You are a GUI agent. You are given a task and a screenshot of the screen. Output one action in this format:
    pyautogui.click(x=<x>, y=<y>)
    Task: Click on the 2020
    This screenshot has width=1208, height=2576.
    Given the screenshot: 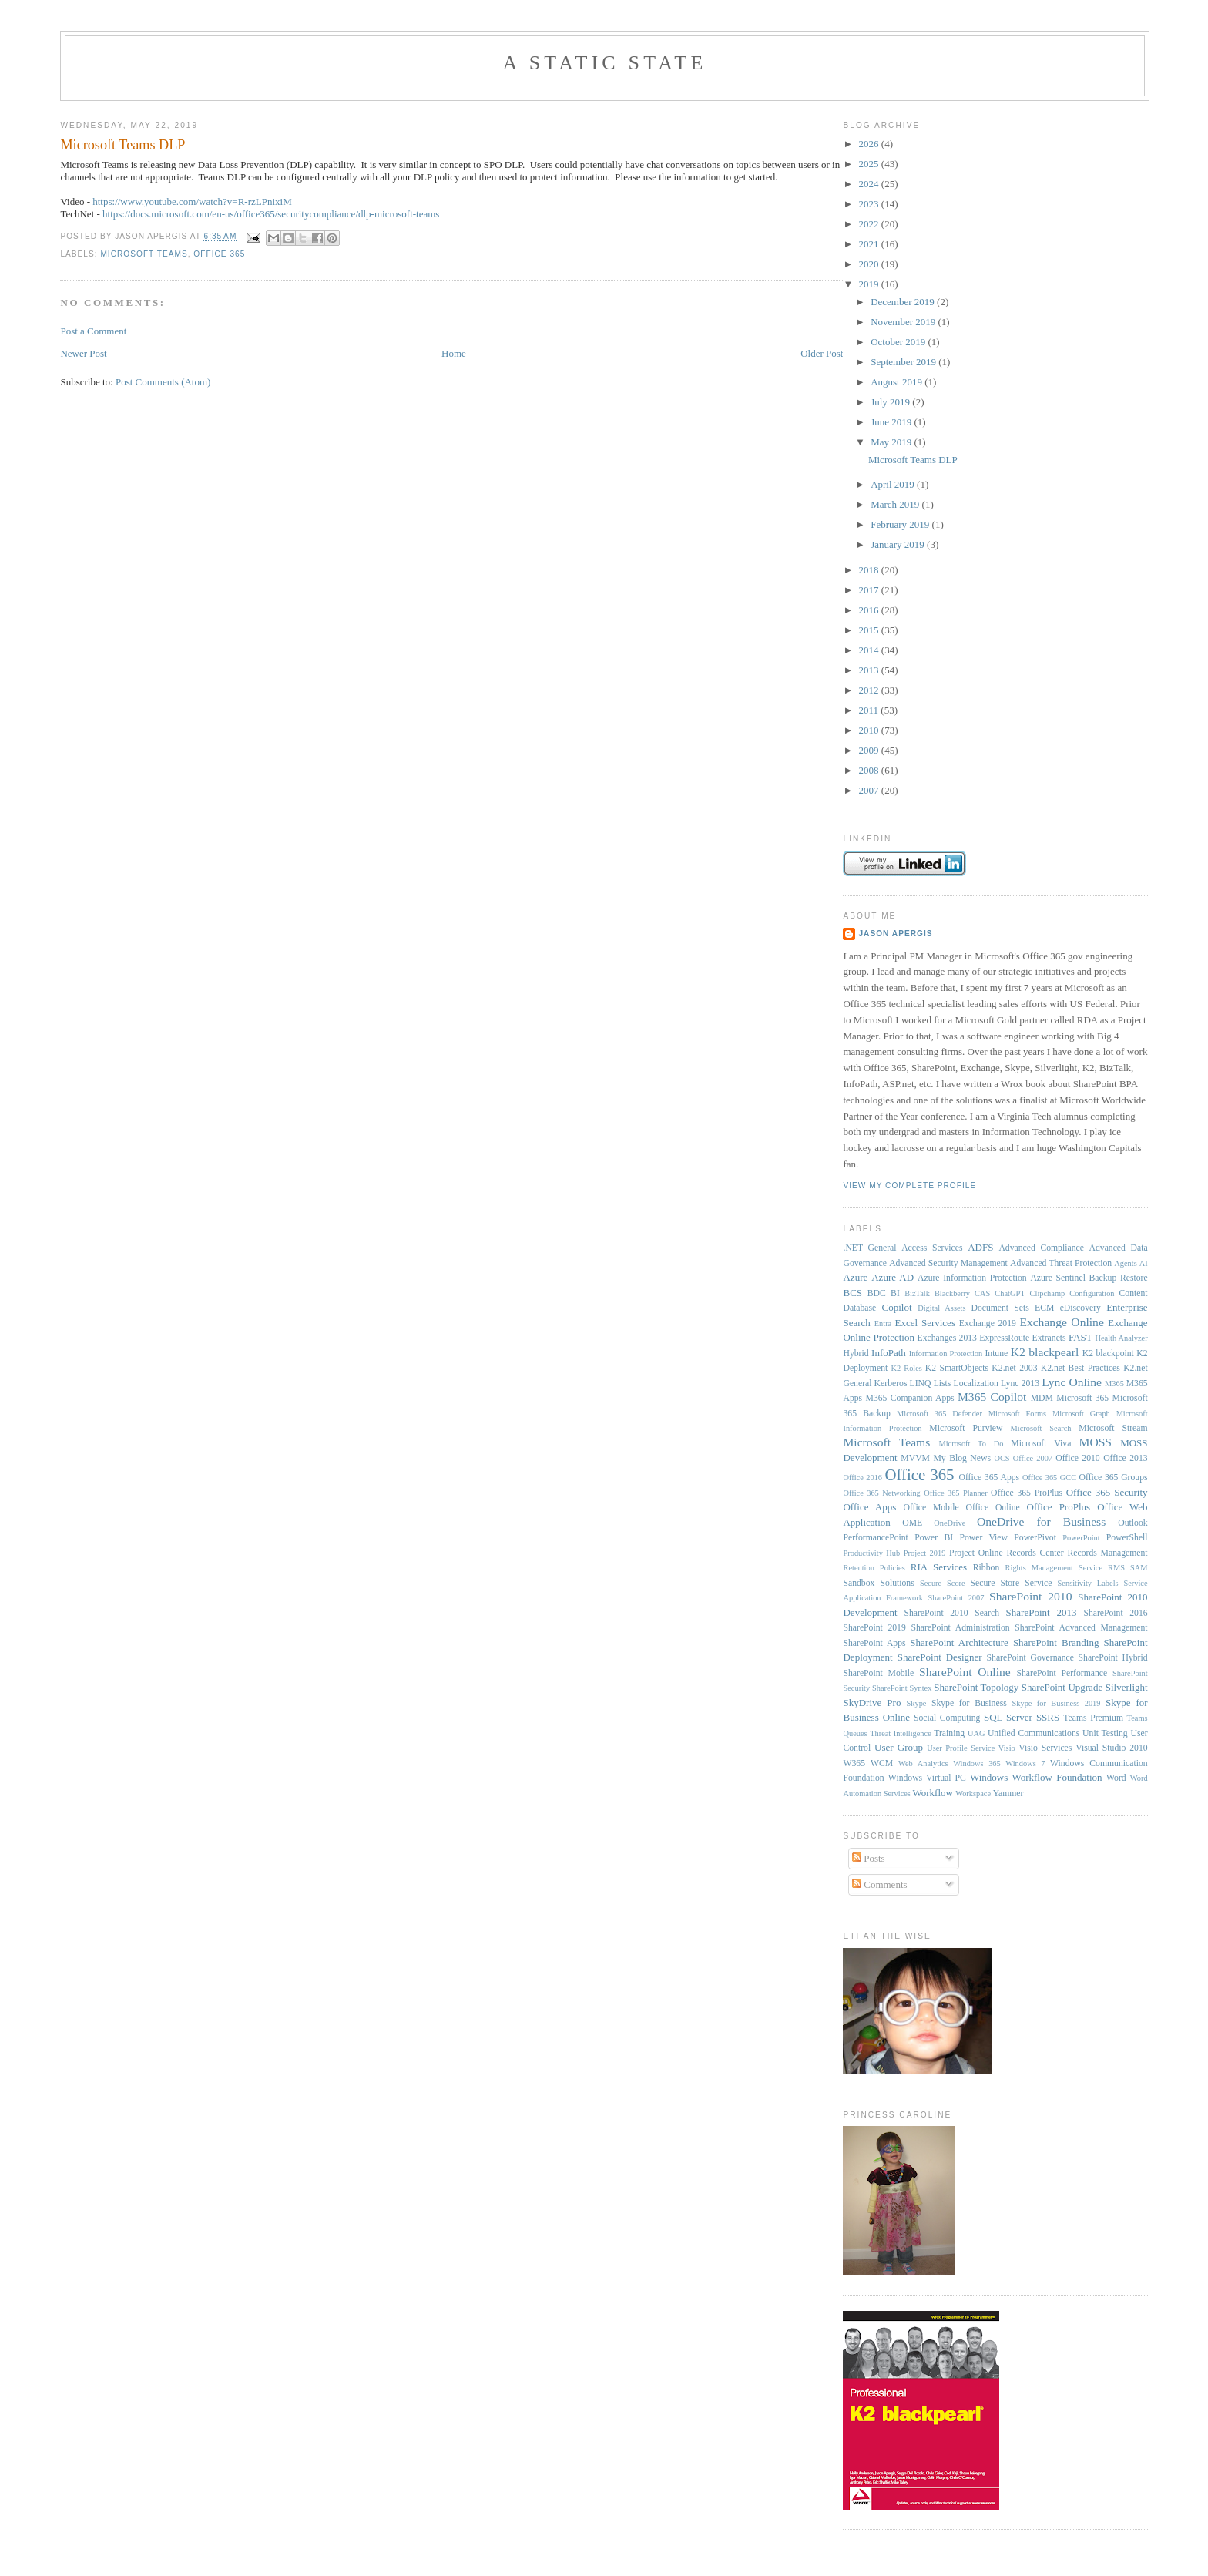 What is the action you would take?
    pyautogui.click(x=870, y=264)
    